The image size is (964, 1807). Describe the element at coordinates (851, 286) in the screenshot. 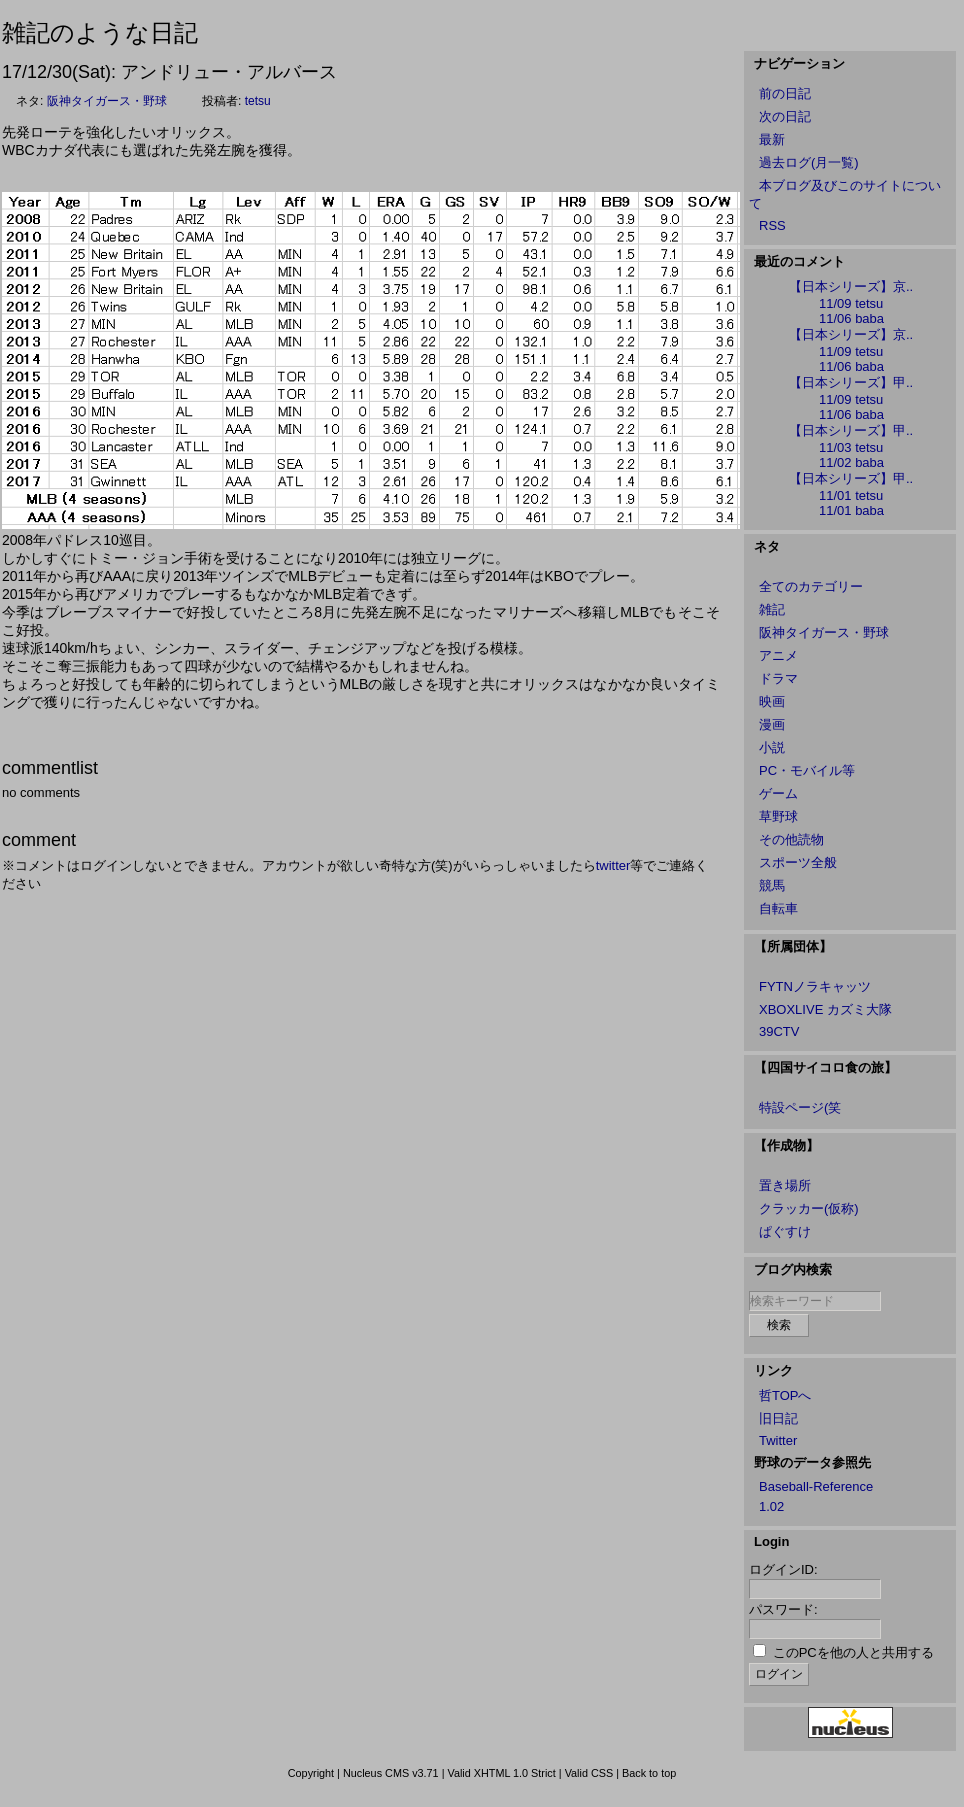

I see `【日本シリーズ】京..` at that location.